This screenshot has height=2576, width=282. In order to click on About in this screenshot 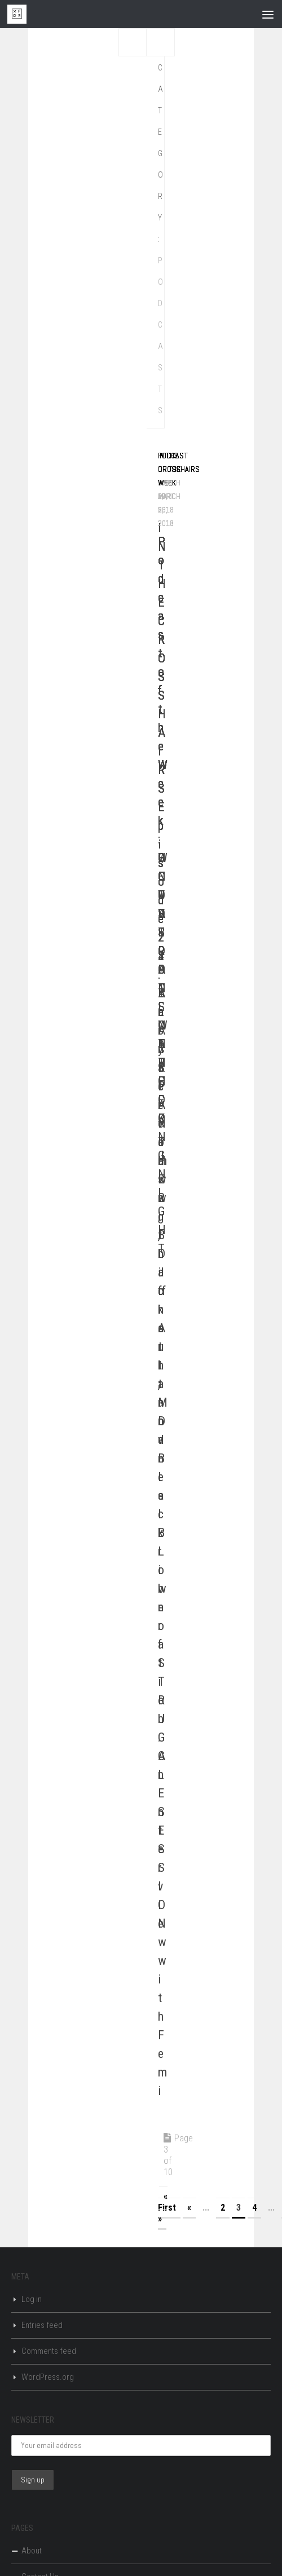, I will do `click(31, 2551)`.